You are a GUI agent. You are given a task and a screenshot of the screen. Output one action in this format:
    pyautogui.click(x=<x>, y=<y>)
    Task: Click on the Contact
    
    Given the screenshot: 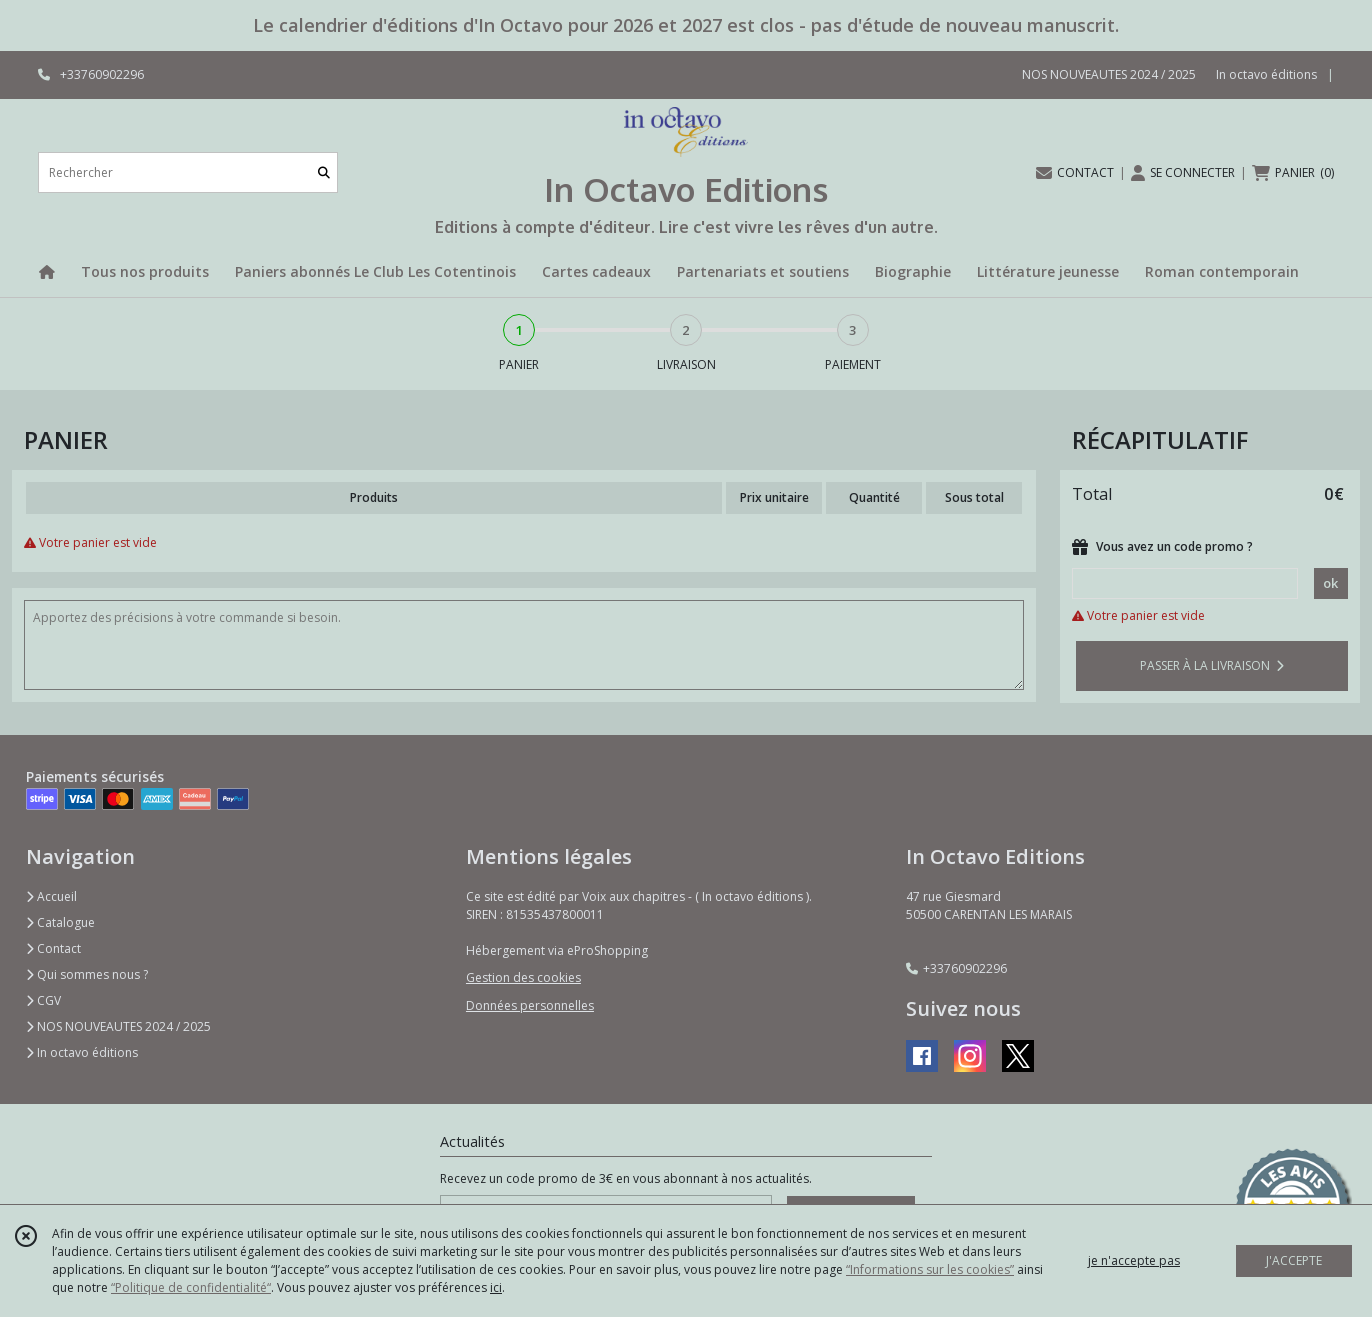 What is the action you would take?
    pyautogui.click(x=53, y=948)
    